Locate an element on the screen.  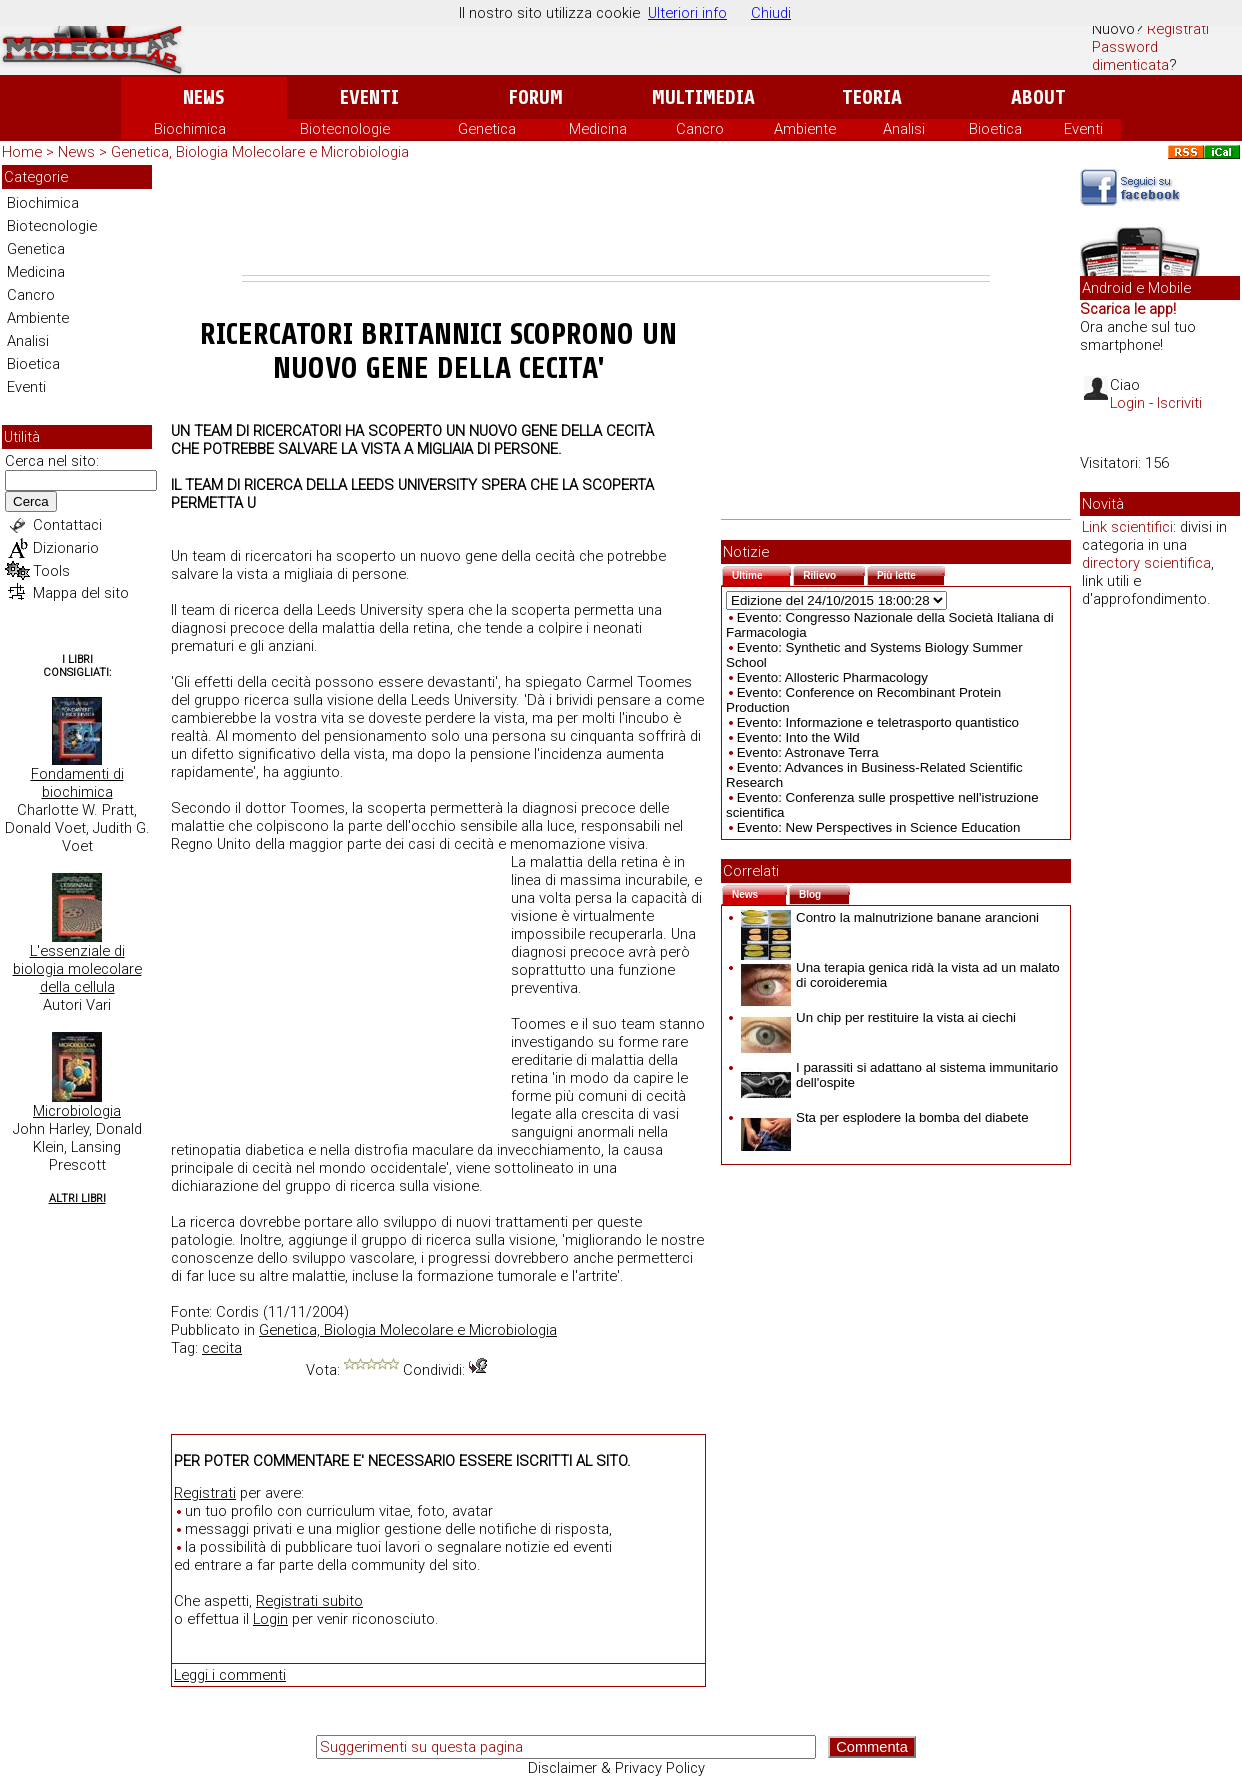
Contattaci is located at coordinates (67, 525).